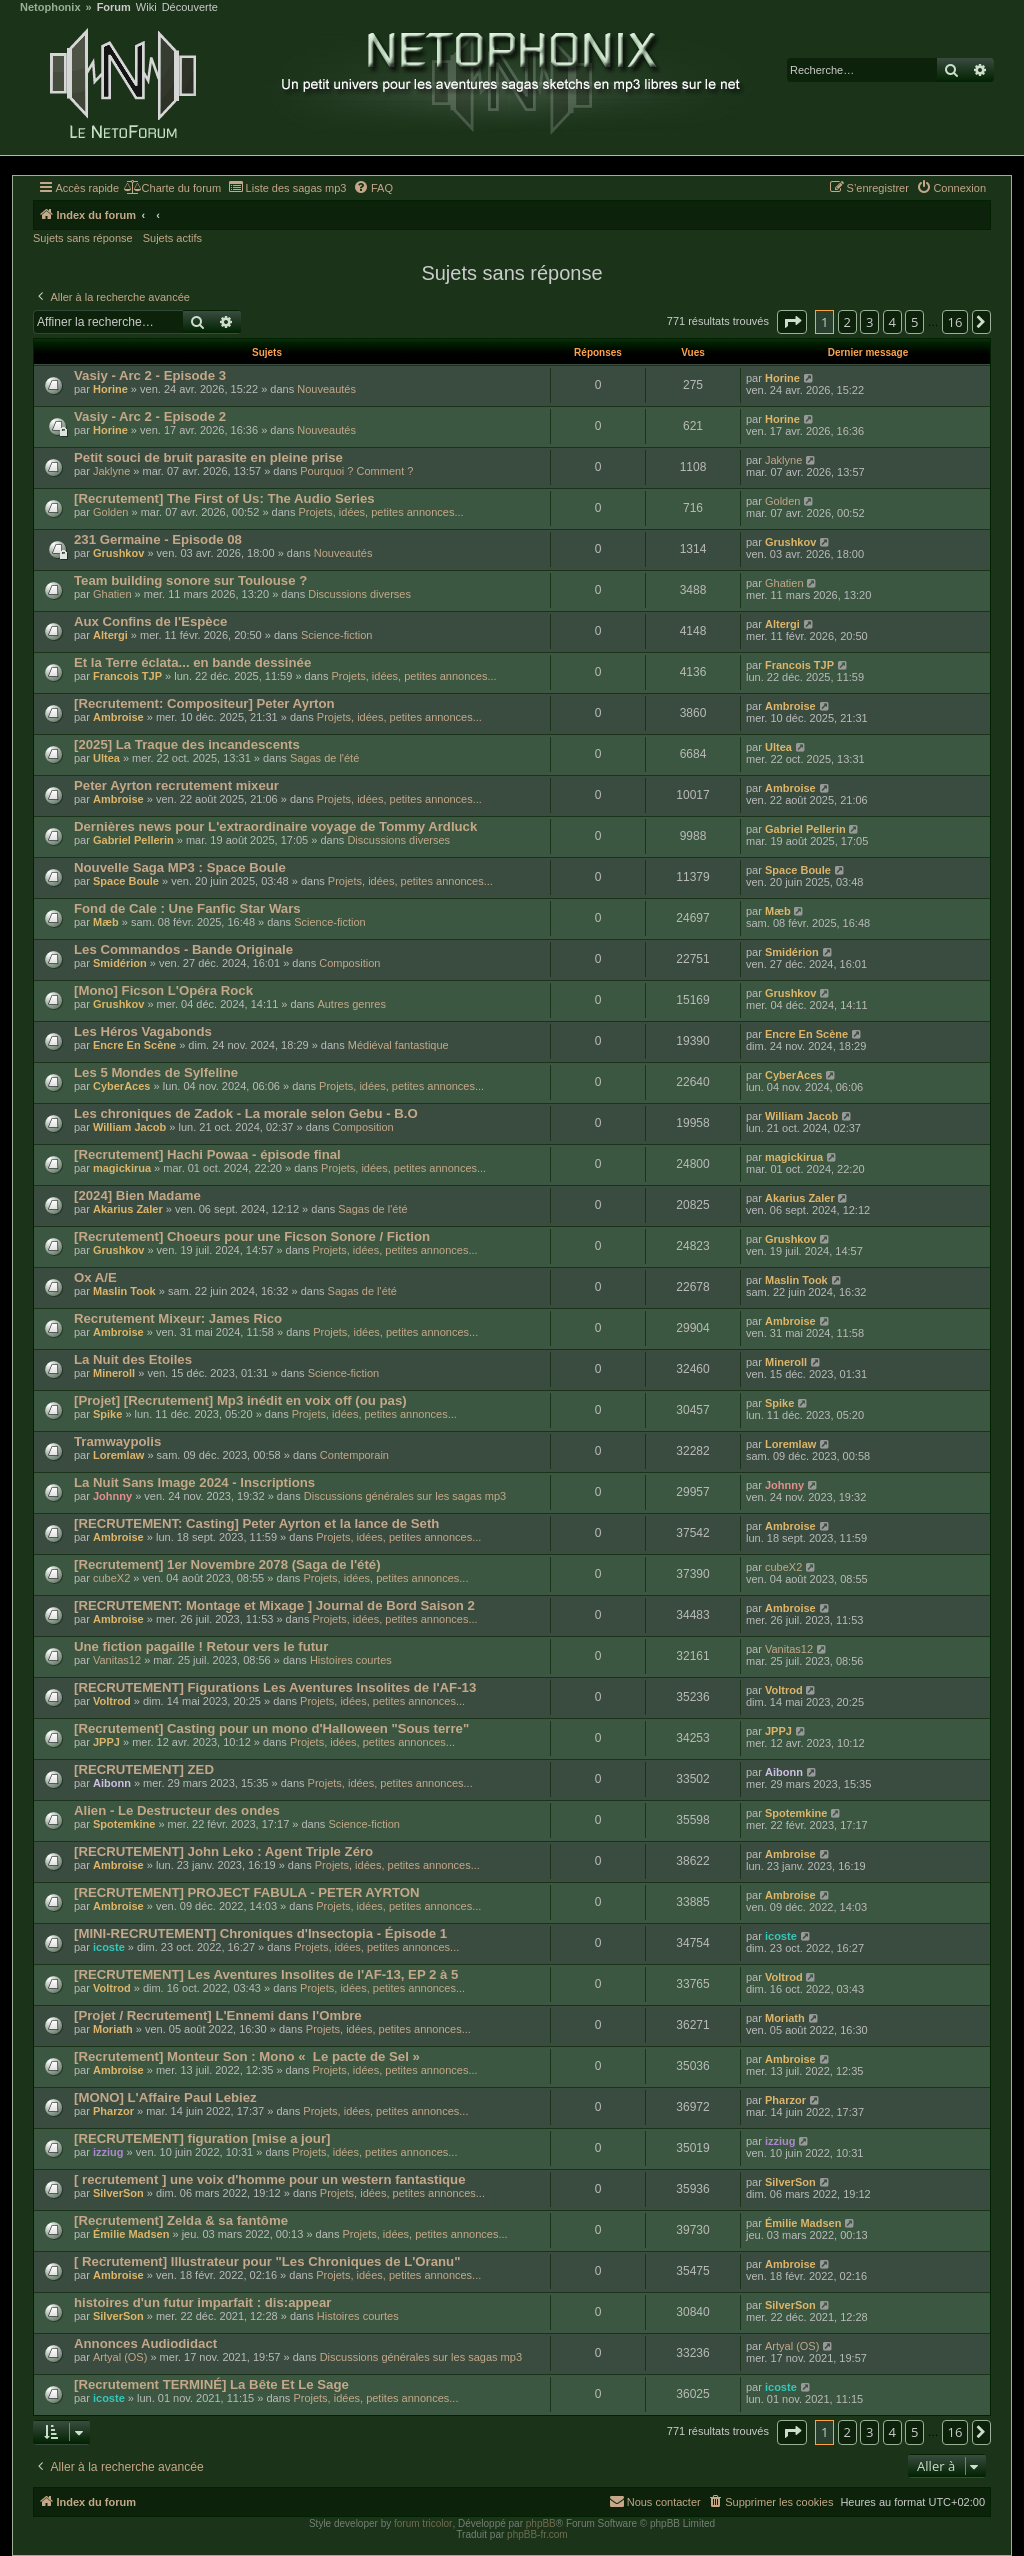 Image resolution: width=1024 pixels, height=2556 pixels. What do you see at coordinates (537, 2534) in the screenshot?
I see `phpBB-fr.com` at bounding box center [537, 2534].